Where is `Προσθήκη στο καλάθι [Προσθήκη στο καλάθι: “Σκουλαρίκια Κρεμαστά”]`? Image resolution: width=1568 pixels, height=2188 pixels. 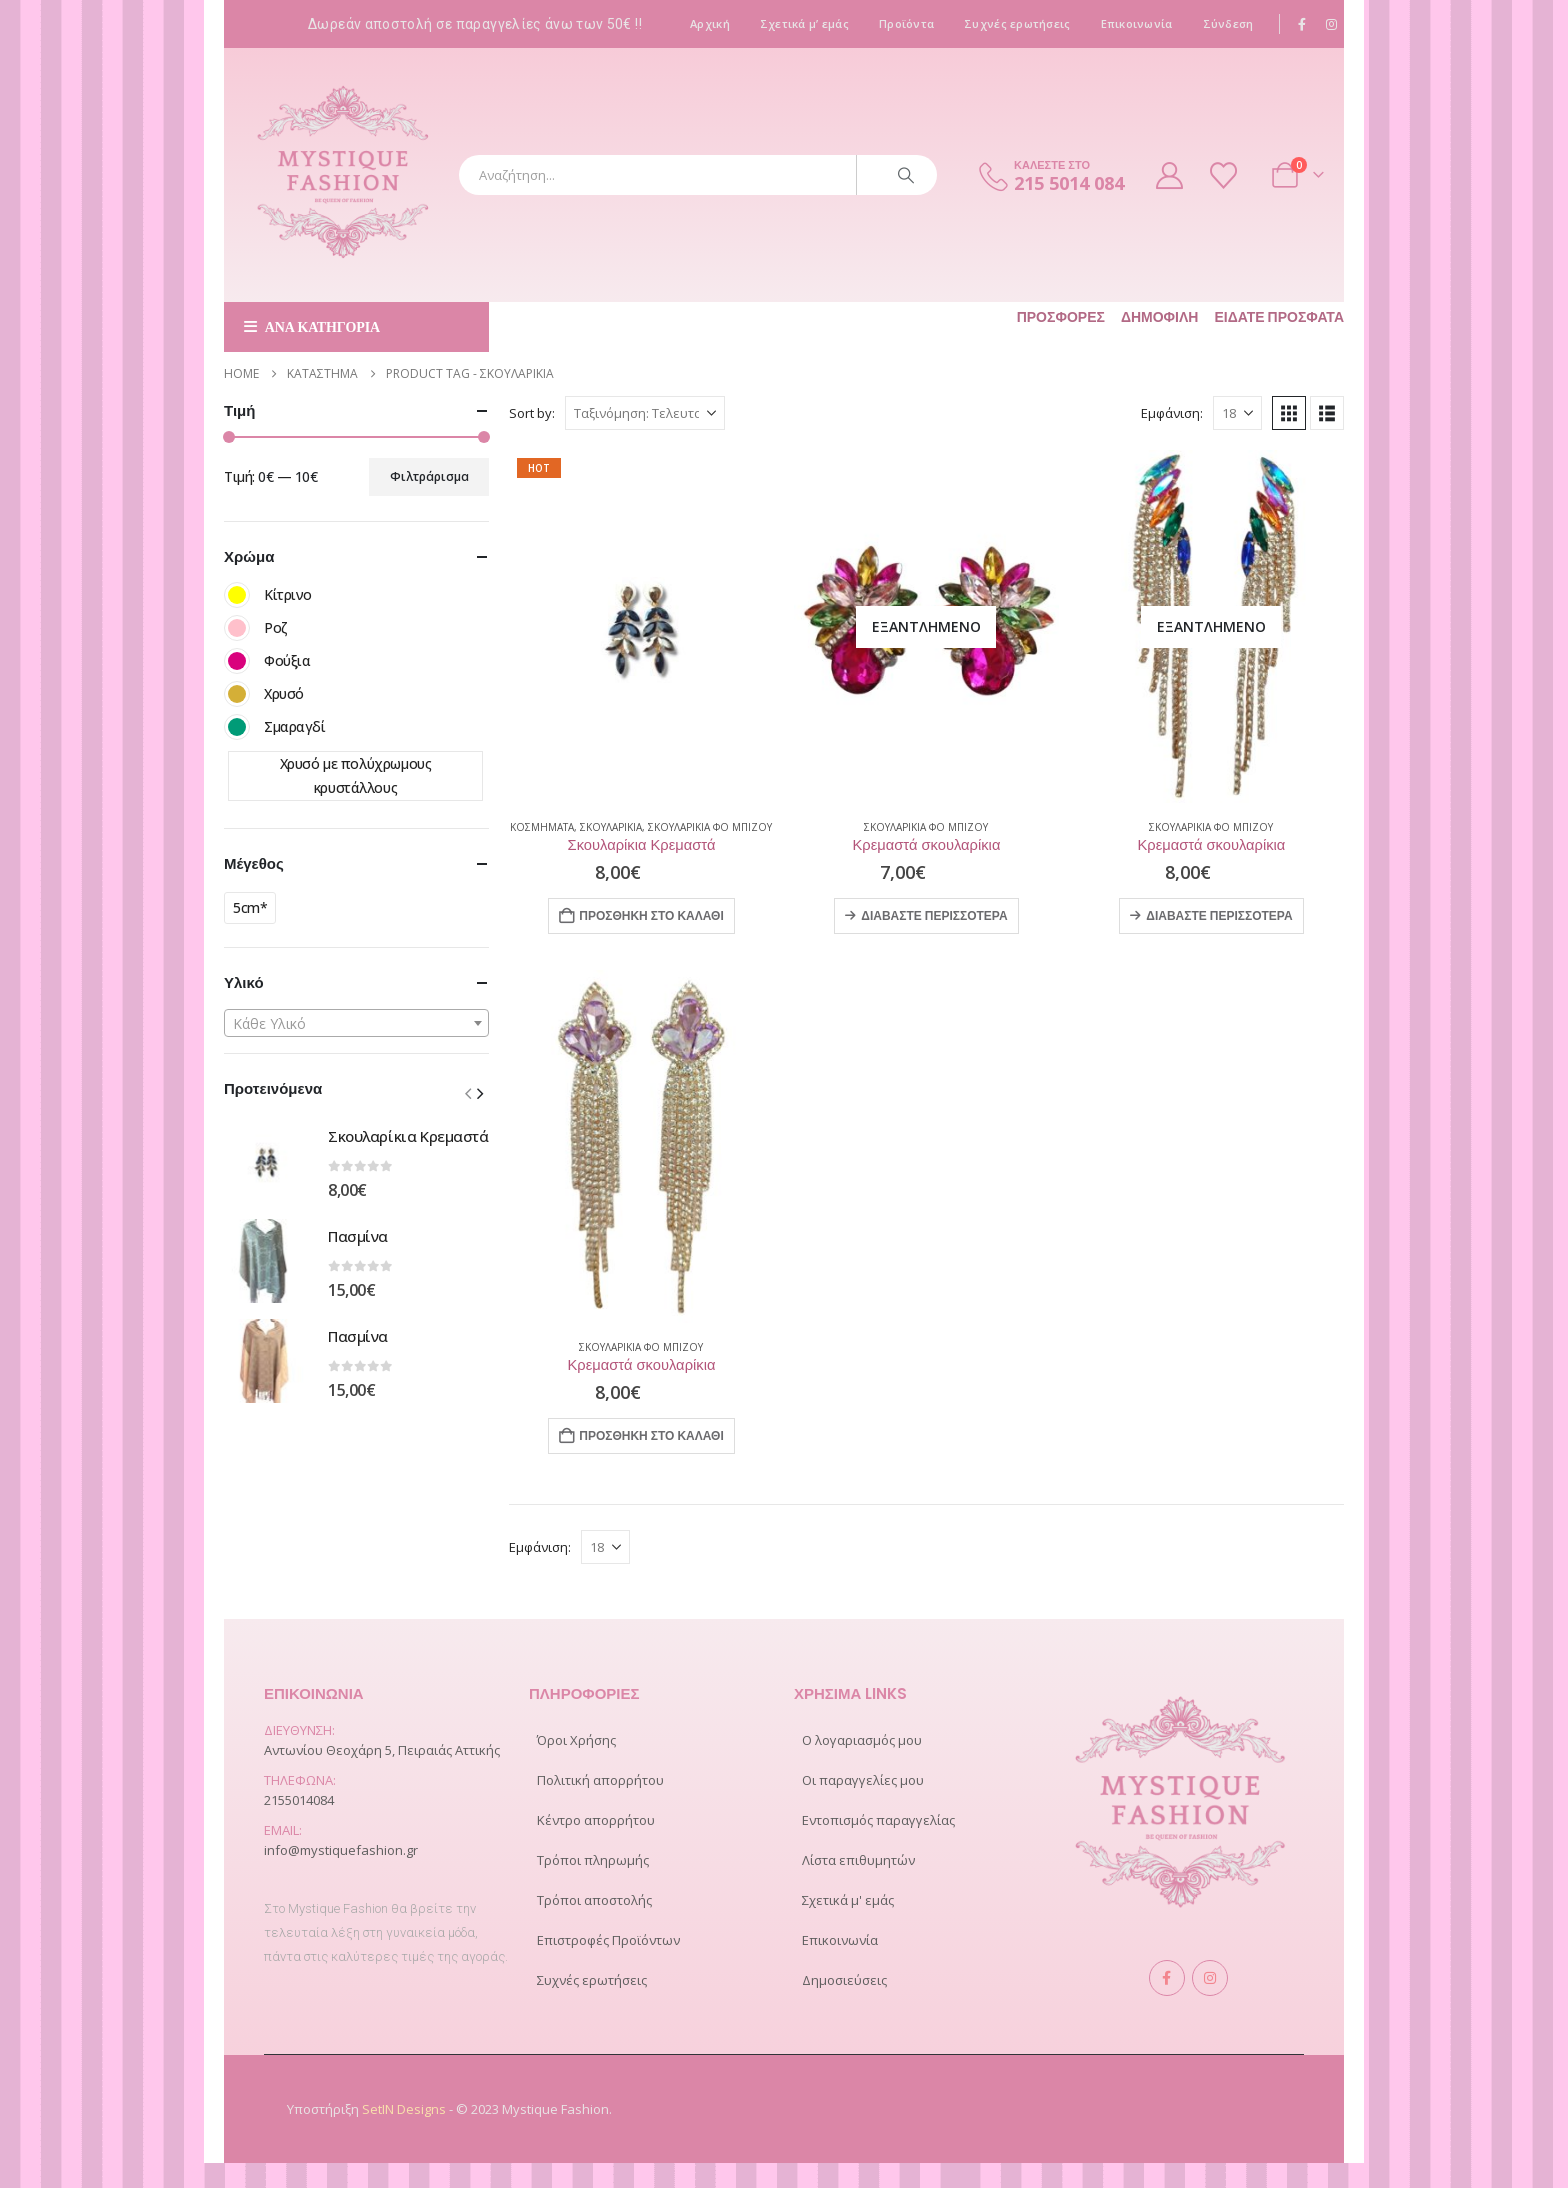 Προσθήκη στο καλάθι [Προσθήκη στο καλάθι: “Σκουλαρίκια Κρεμαστά”] is located at coordinates (651, 915).